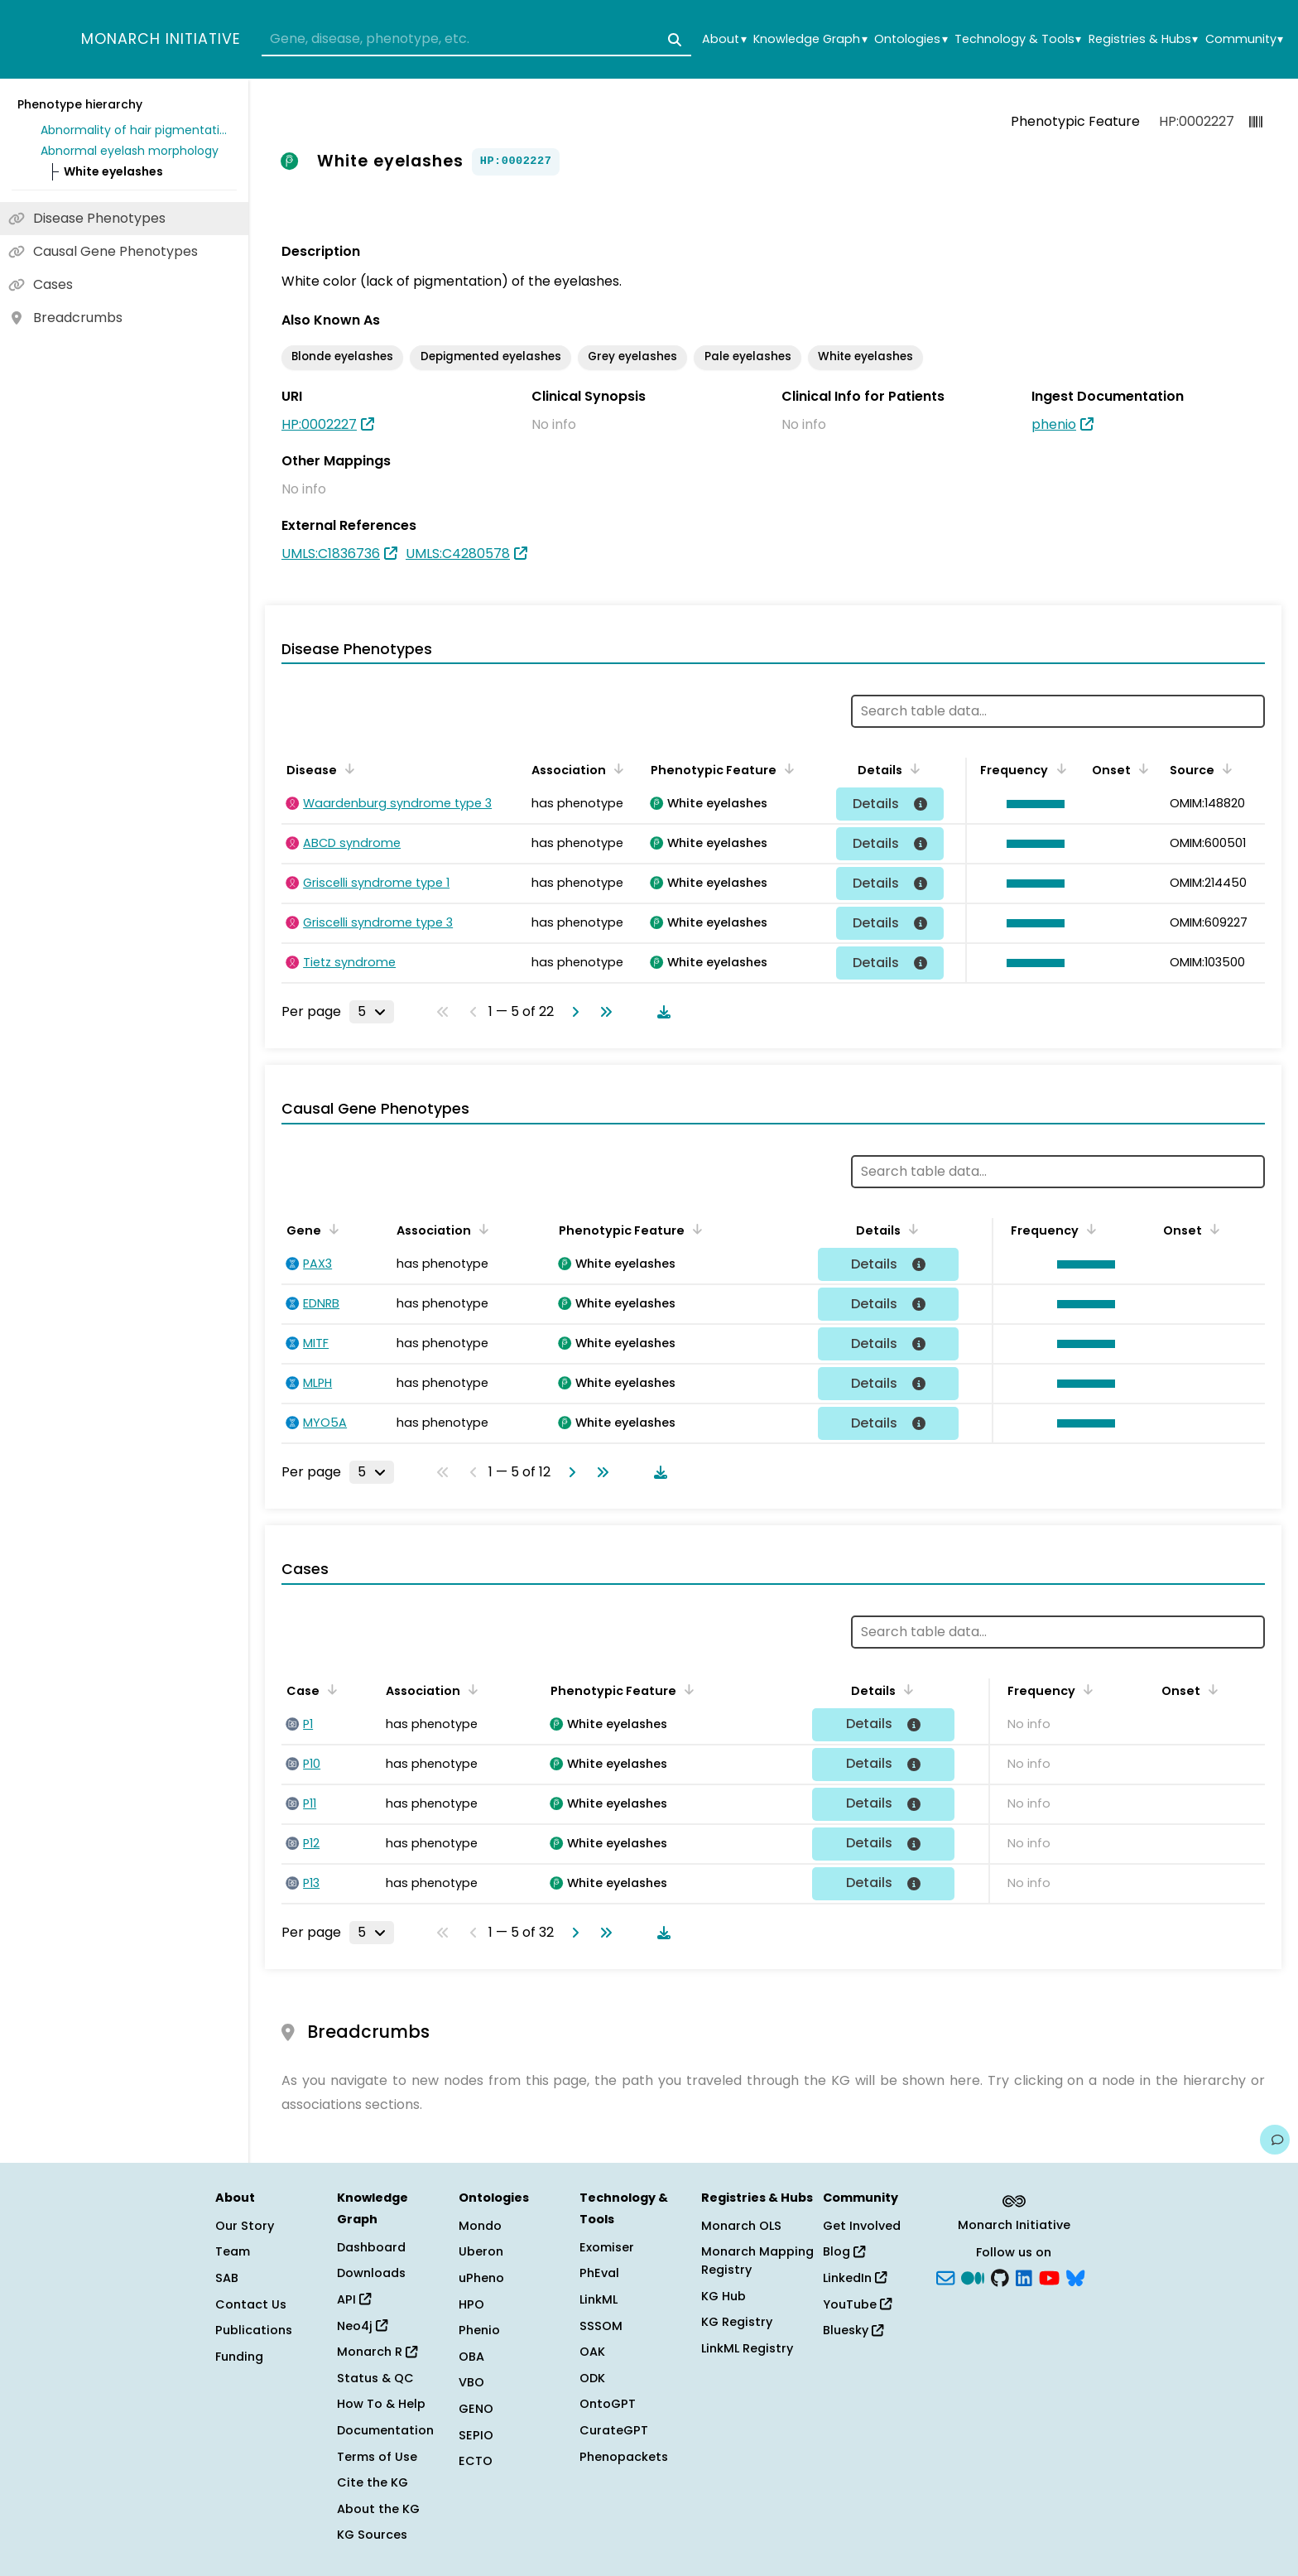 The height and width of the screenshot is (2576, 1298). Describe the element at coordinates (372, 2482) in the screenshot. I see `Cite the KG` at that location.